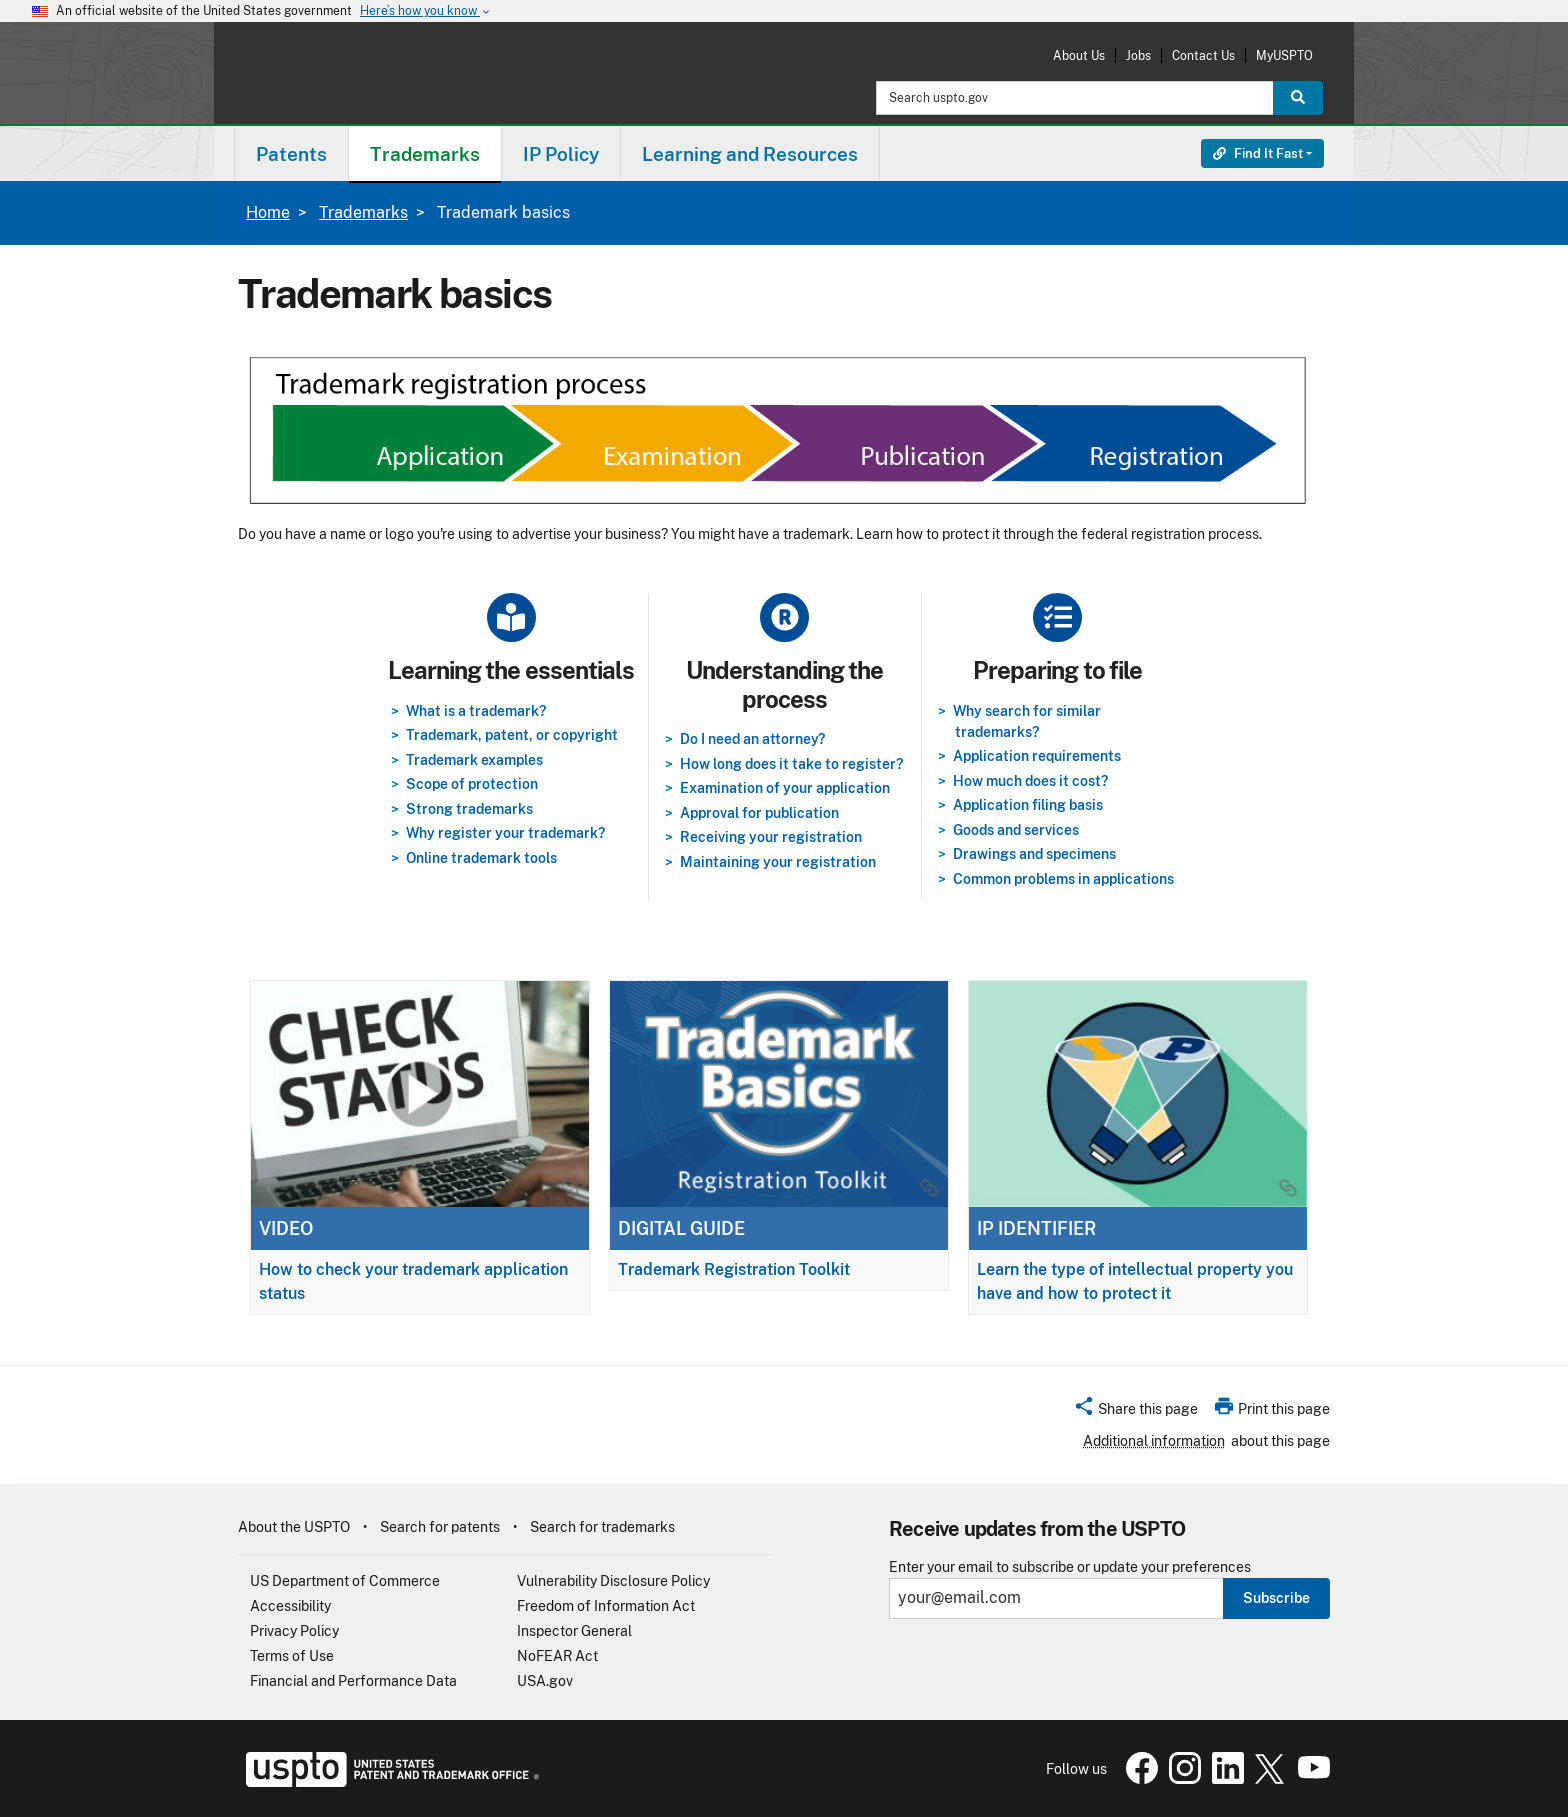 This screenshot has width=1568, height=1817. Describe the element at coordinates (294, 1631) in the screenshot. I see `Privacy Policy` at that location.